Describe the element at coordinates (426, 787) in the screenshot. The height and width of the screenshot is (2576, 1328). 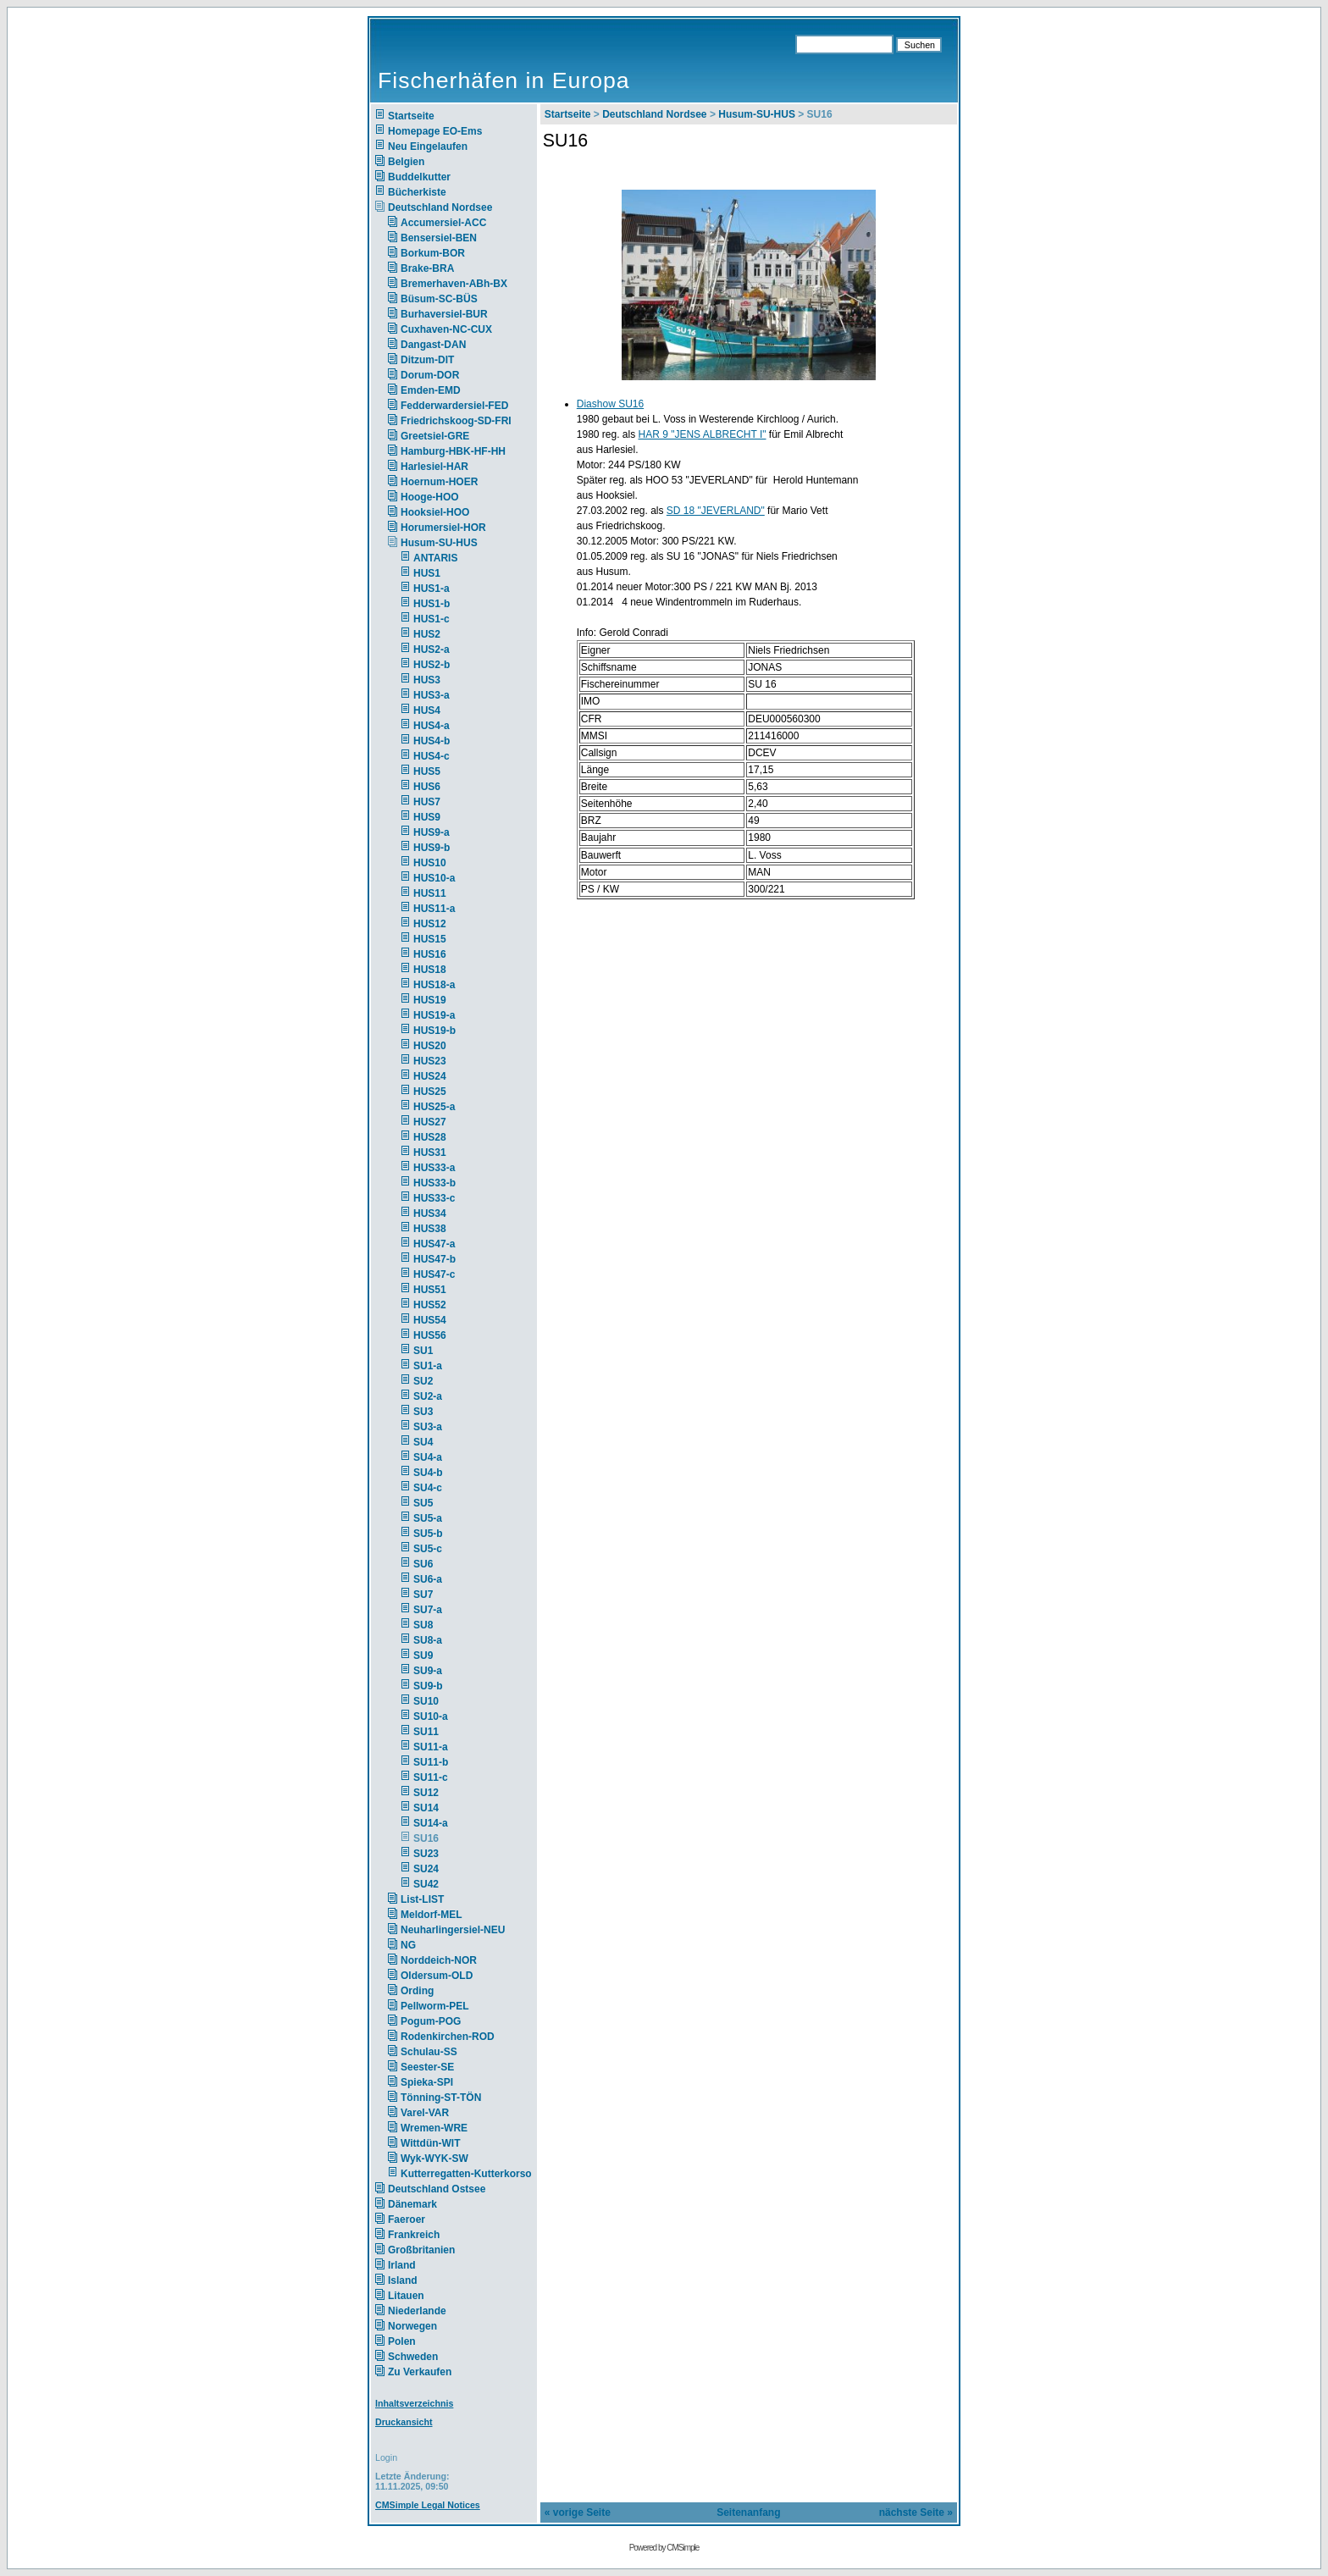
I see `HUS6` at that location.